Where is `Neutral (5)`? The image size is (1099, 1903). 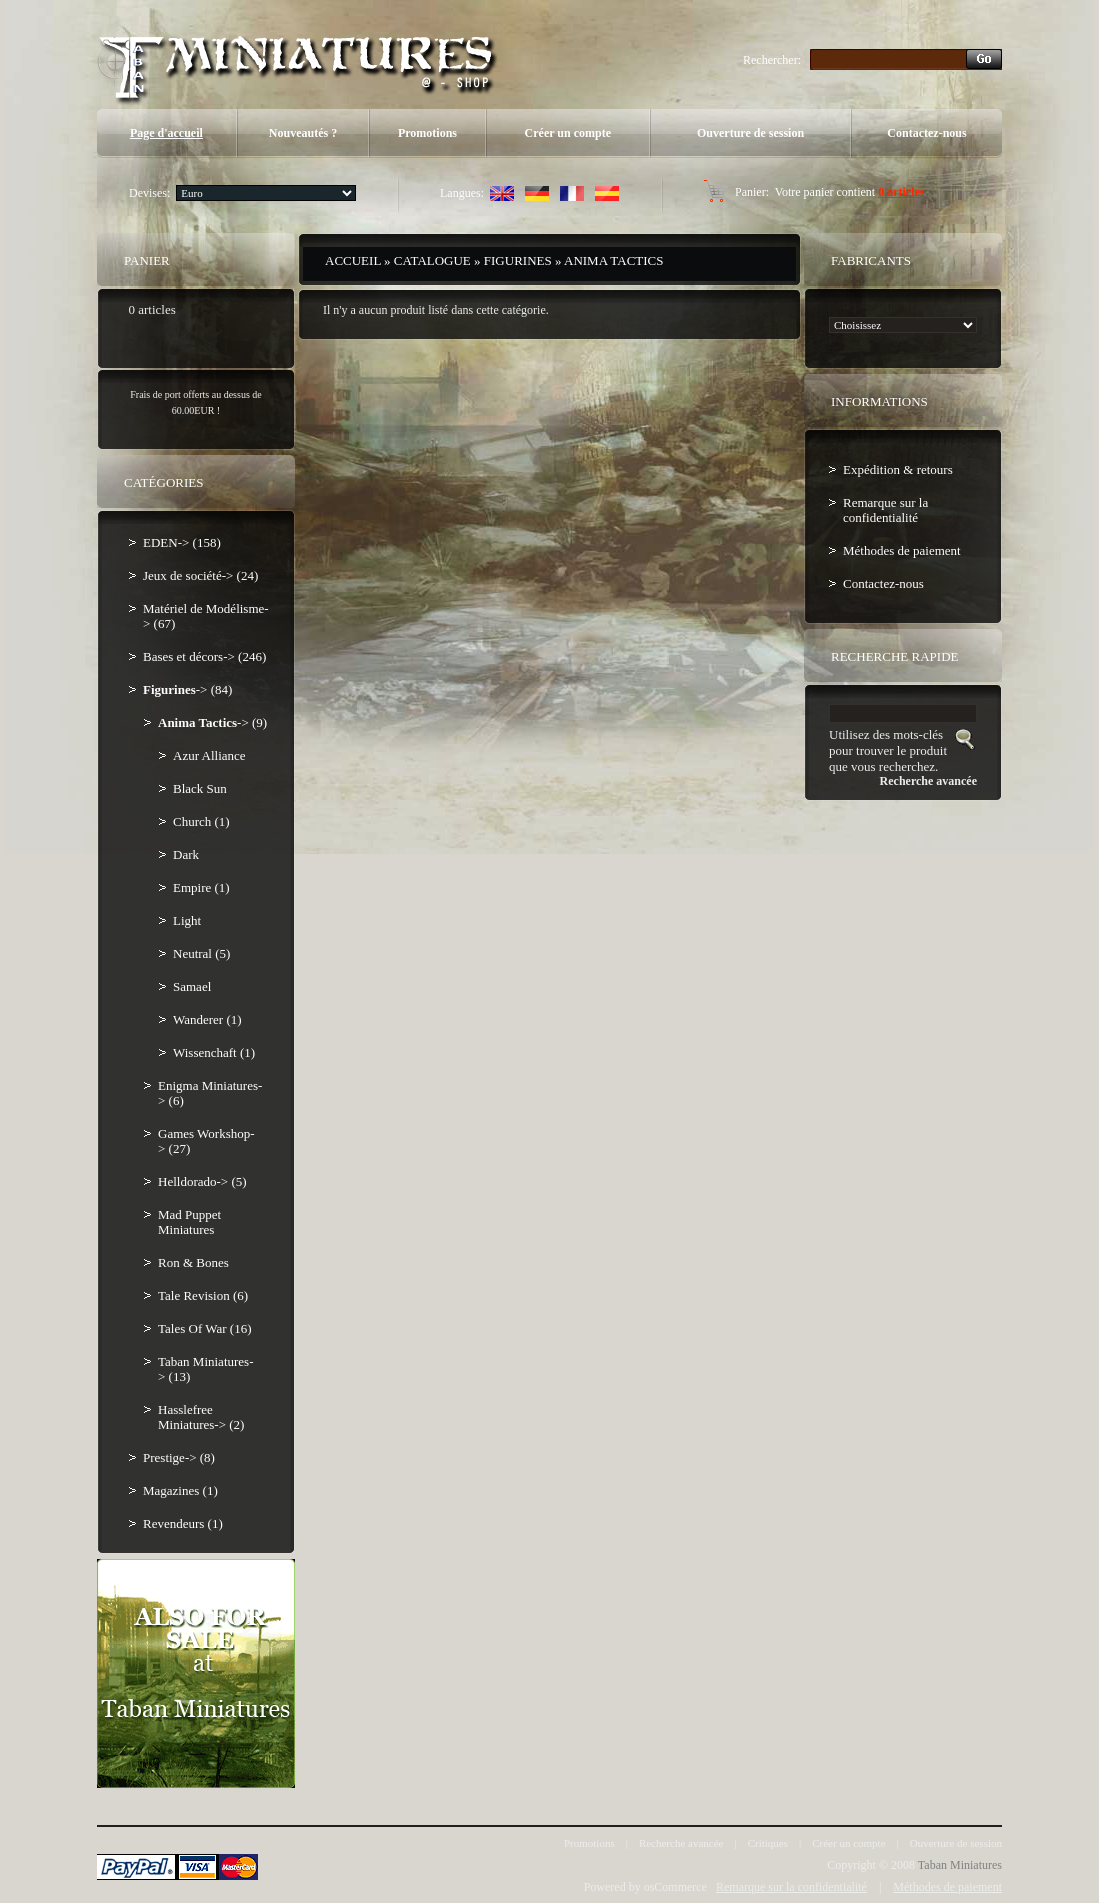 Neutral (5) is located at coordinates (201, 953).